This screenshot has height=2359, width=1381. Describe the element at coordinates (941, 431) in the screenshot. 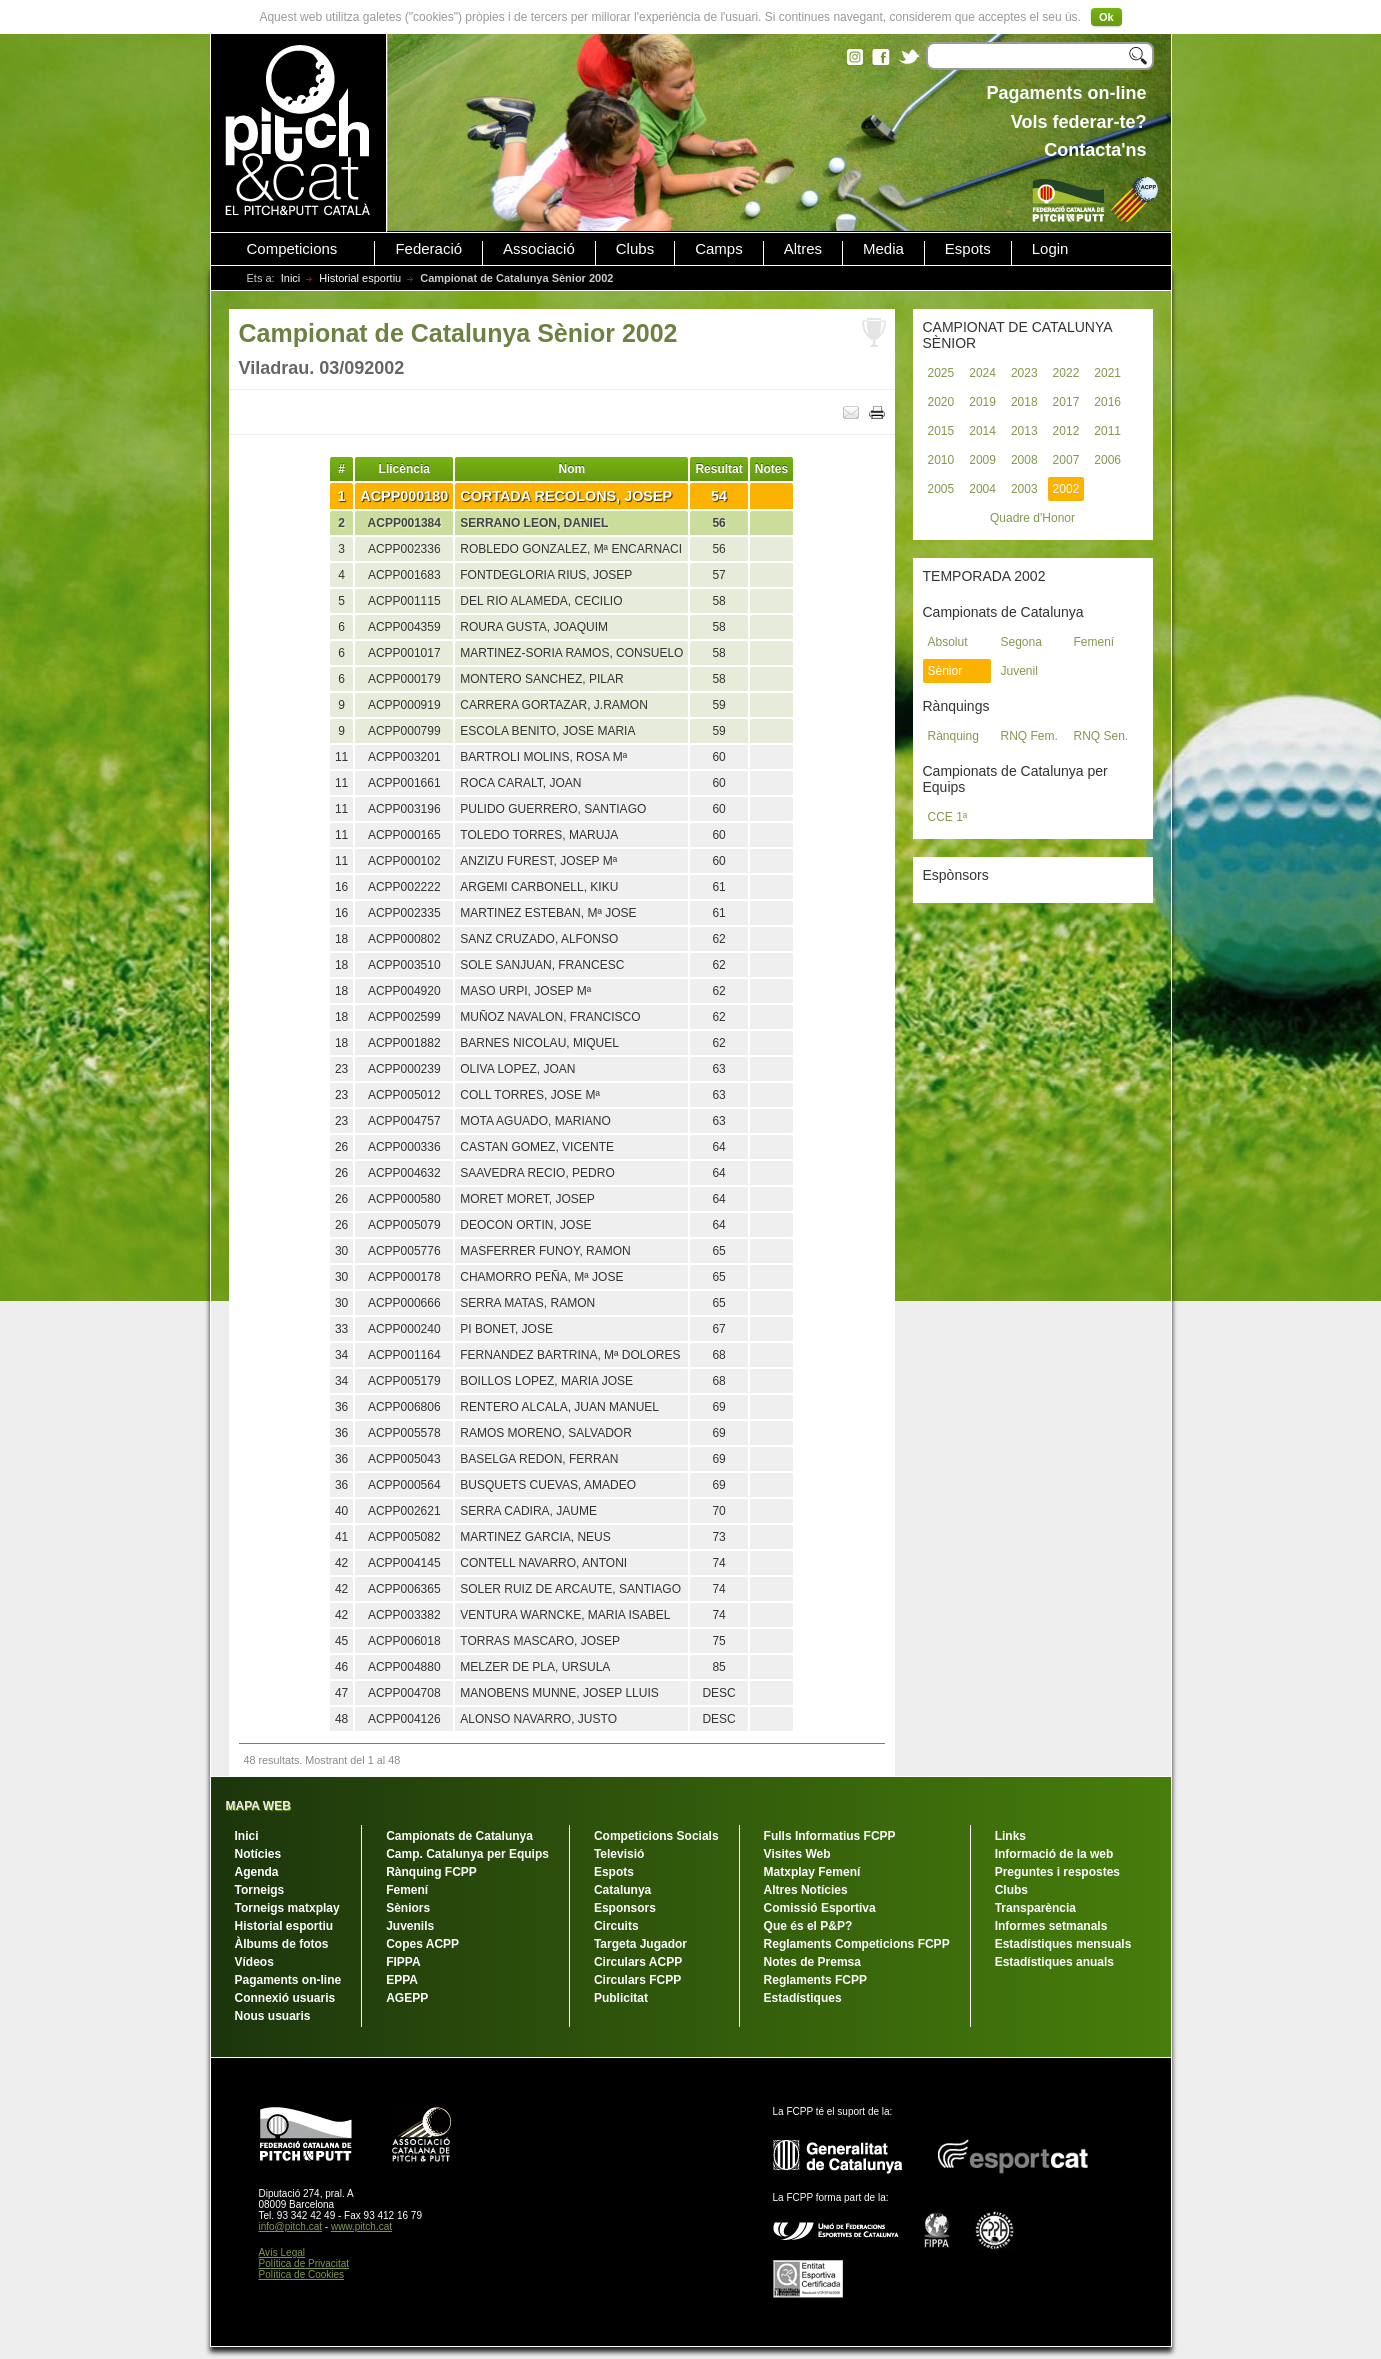

I see `2015` at that location.